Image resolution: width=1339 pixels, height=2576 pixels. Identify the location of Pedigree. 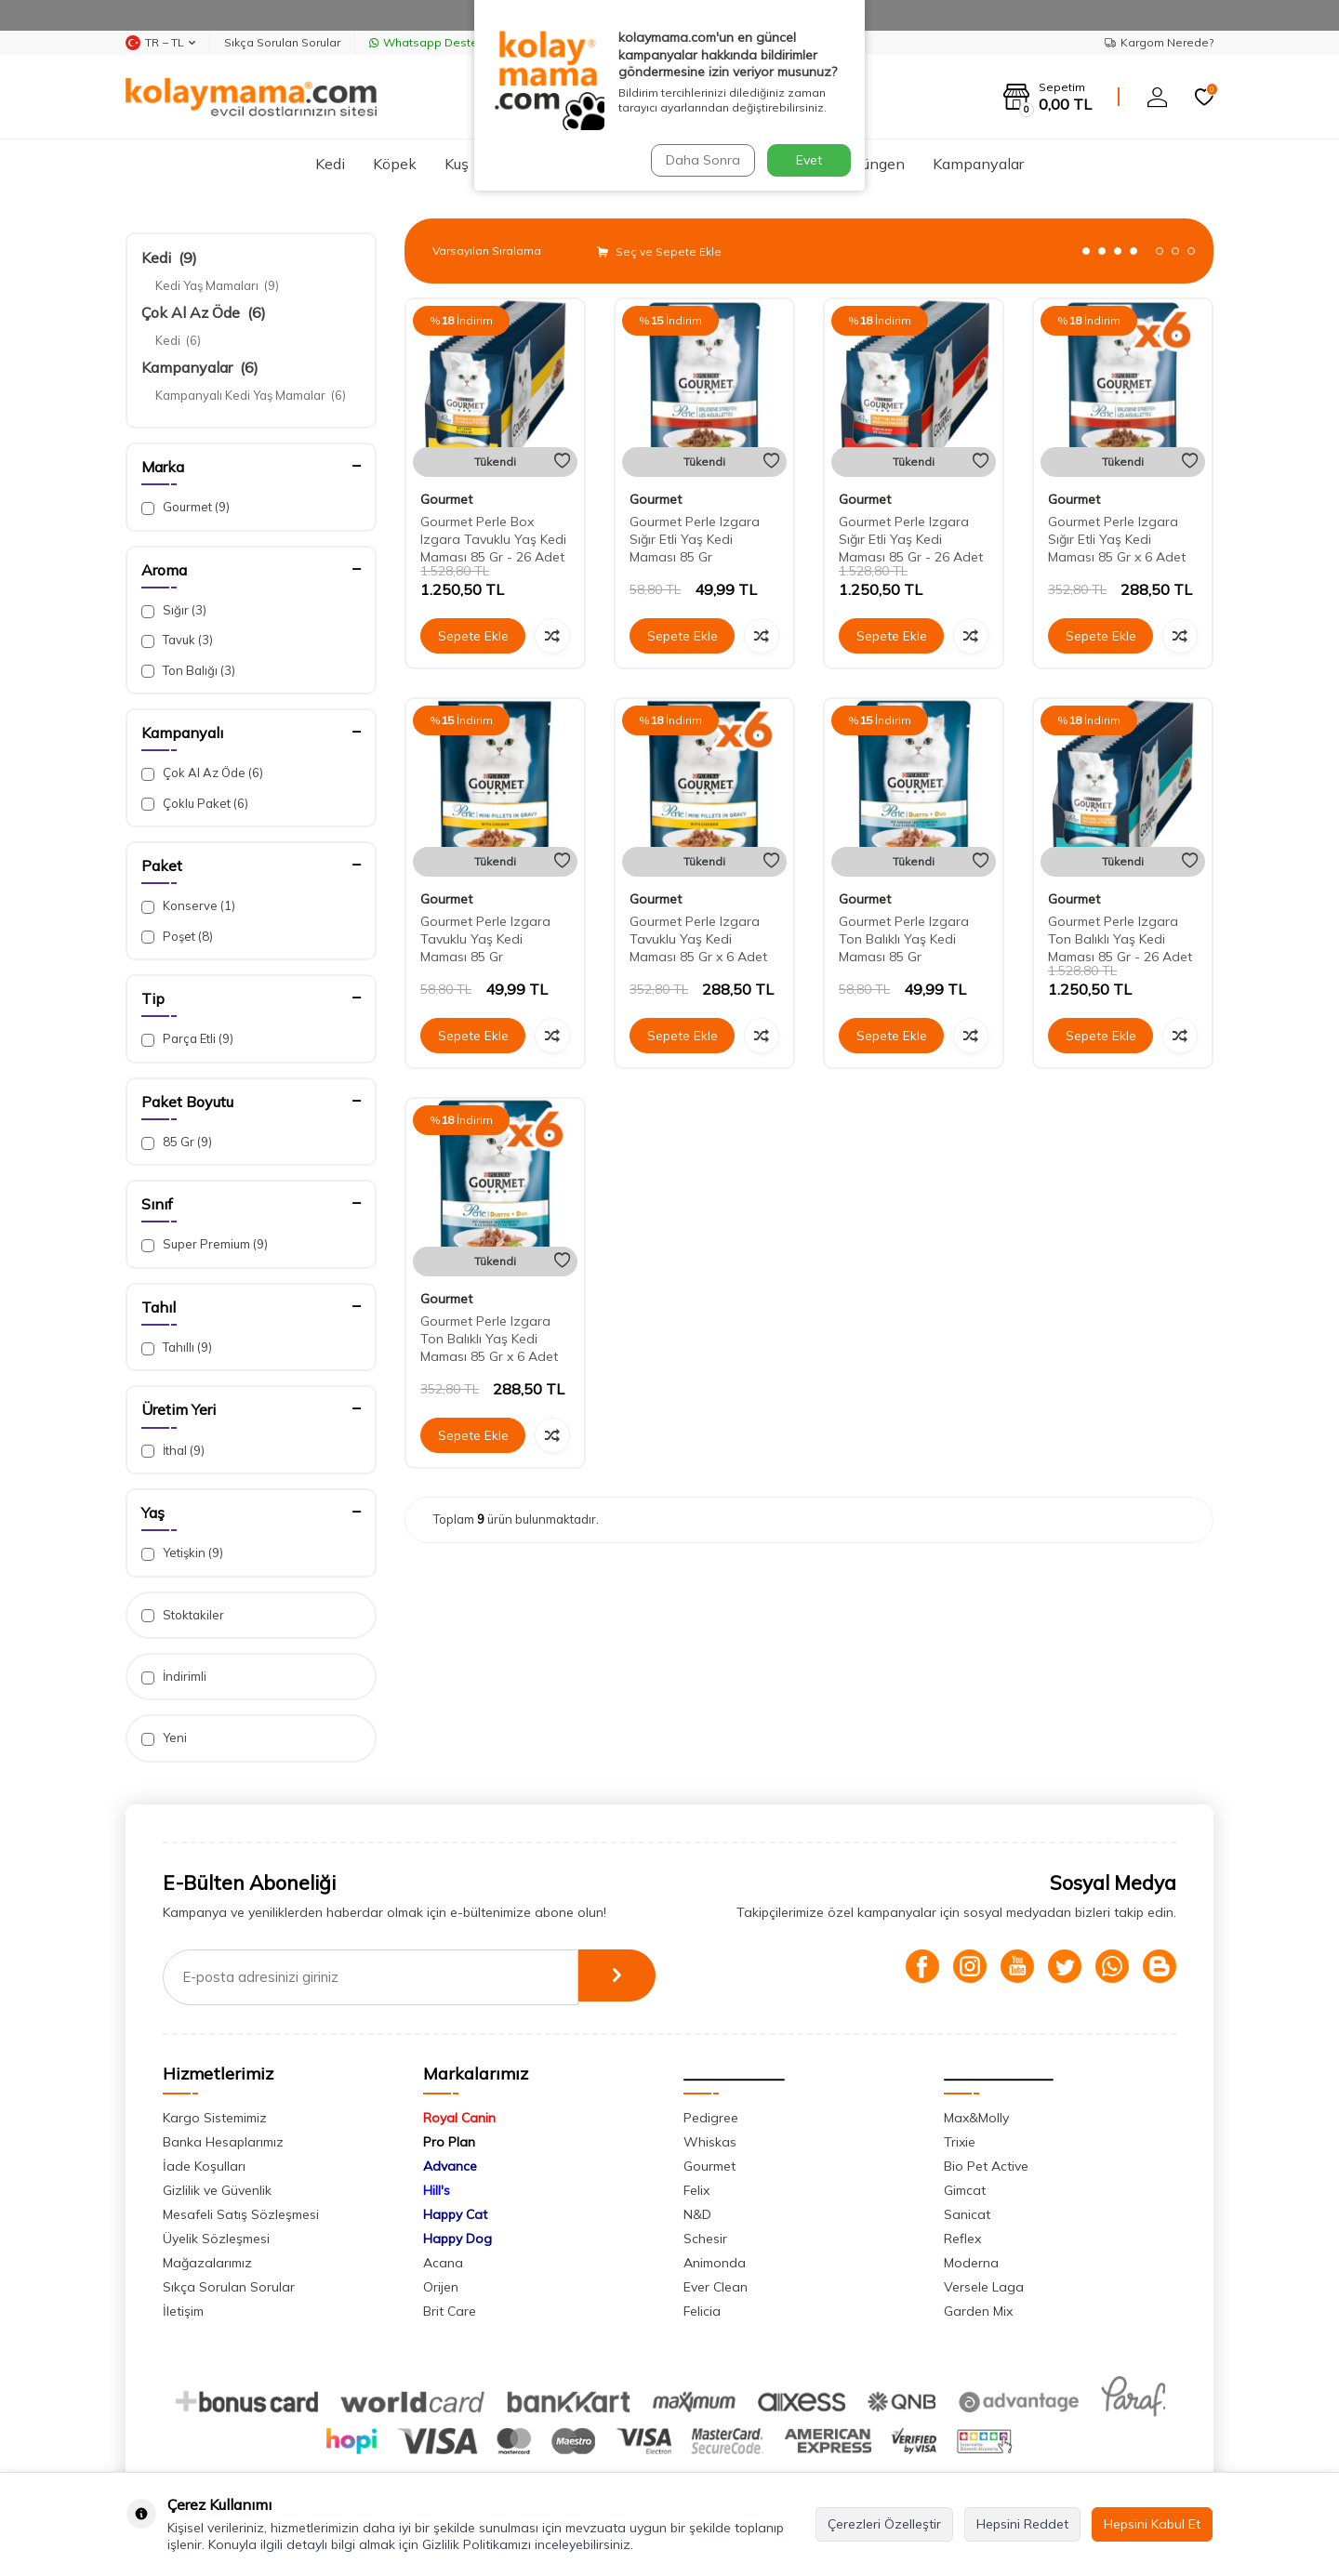
(710, 2117).